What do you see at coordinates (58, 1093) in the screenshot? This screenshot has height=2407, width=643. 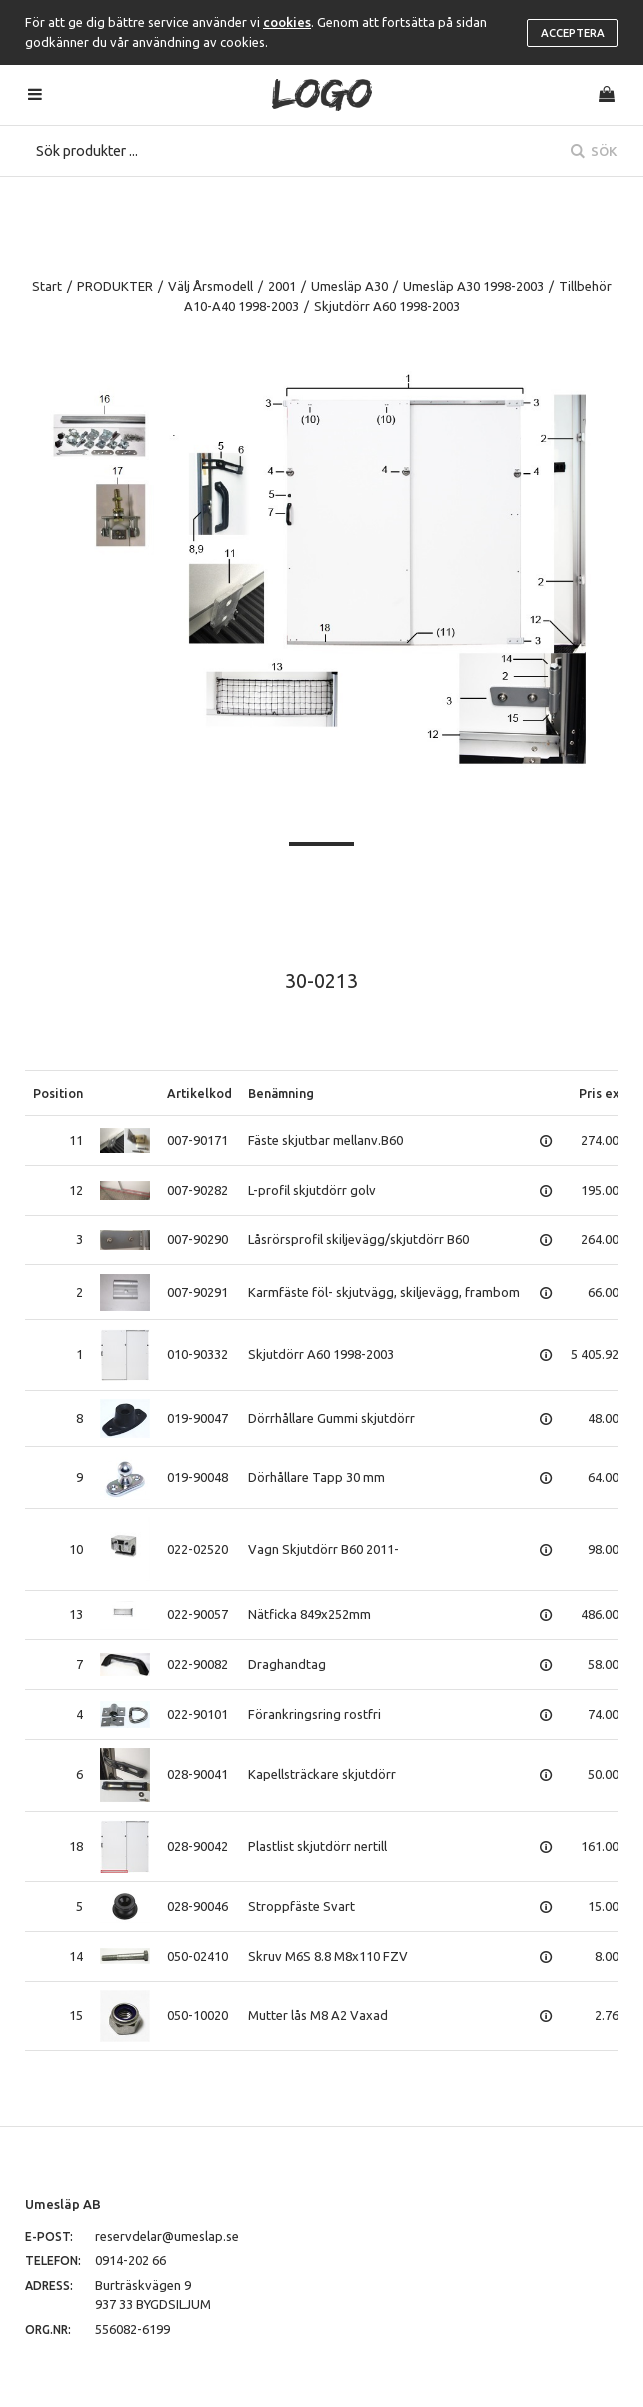 I see `Position` at bounding box center [58, 1093].